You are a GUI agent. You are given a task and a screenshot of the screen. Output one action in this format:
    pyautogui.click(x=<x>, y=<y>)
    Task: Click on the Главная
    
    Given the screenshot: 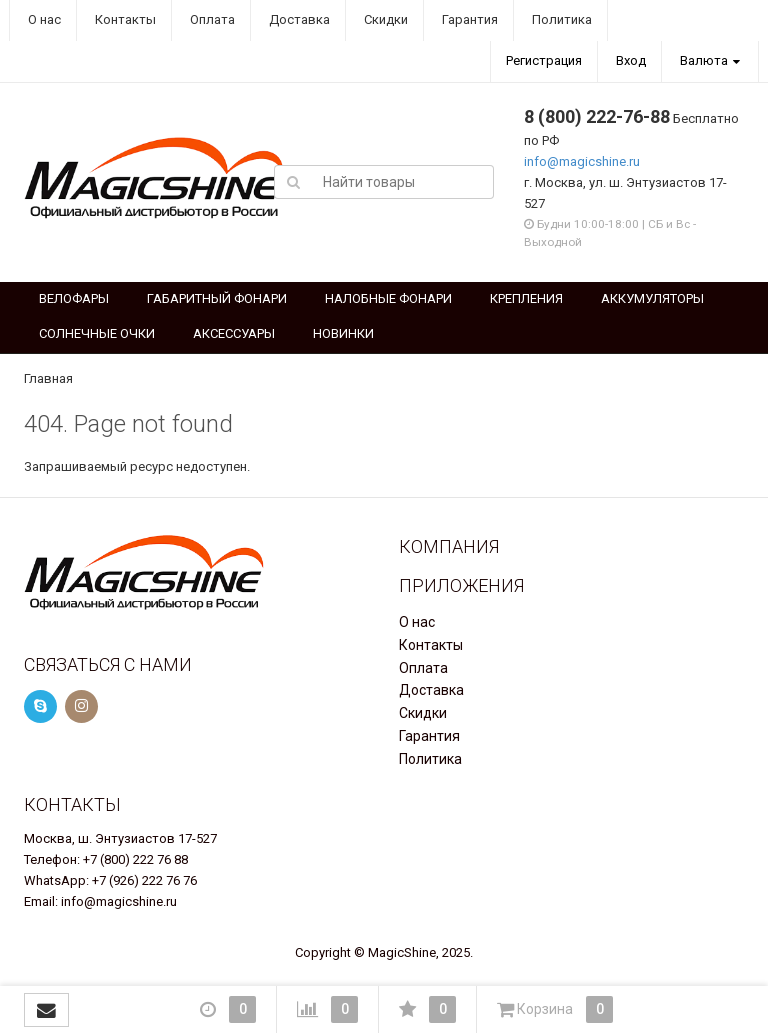 What is the action you would take?
    pyautogui.click(x=48, y=378)
    